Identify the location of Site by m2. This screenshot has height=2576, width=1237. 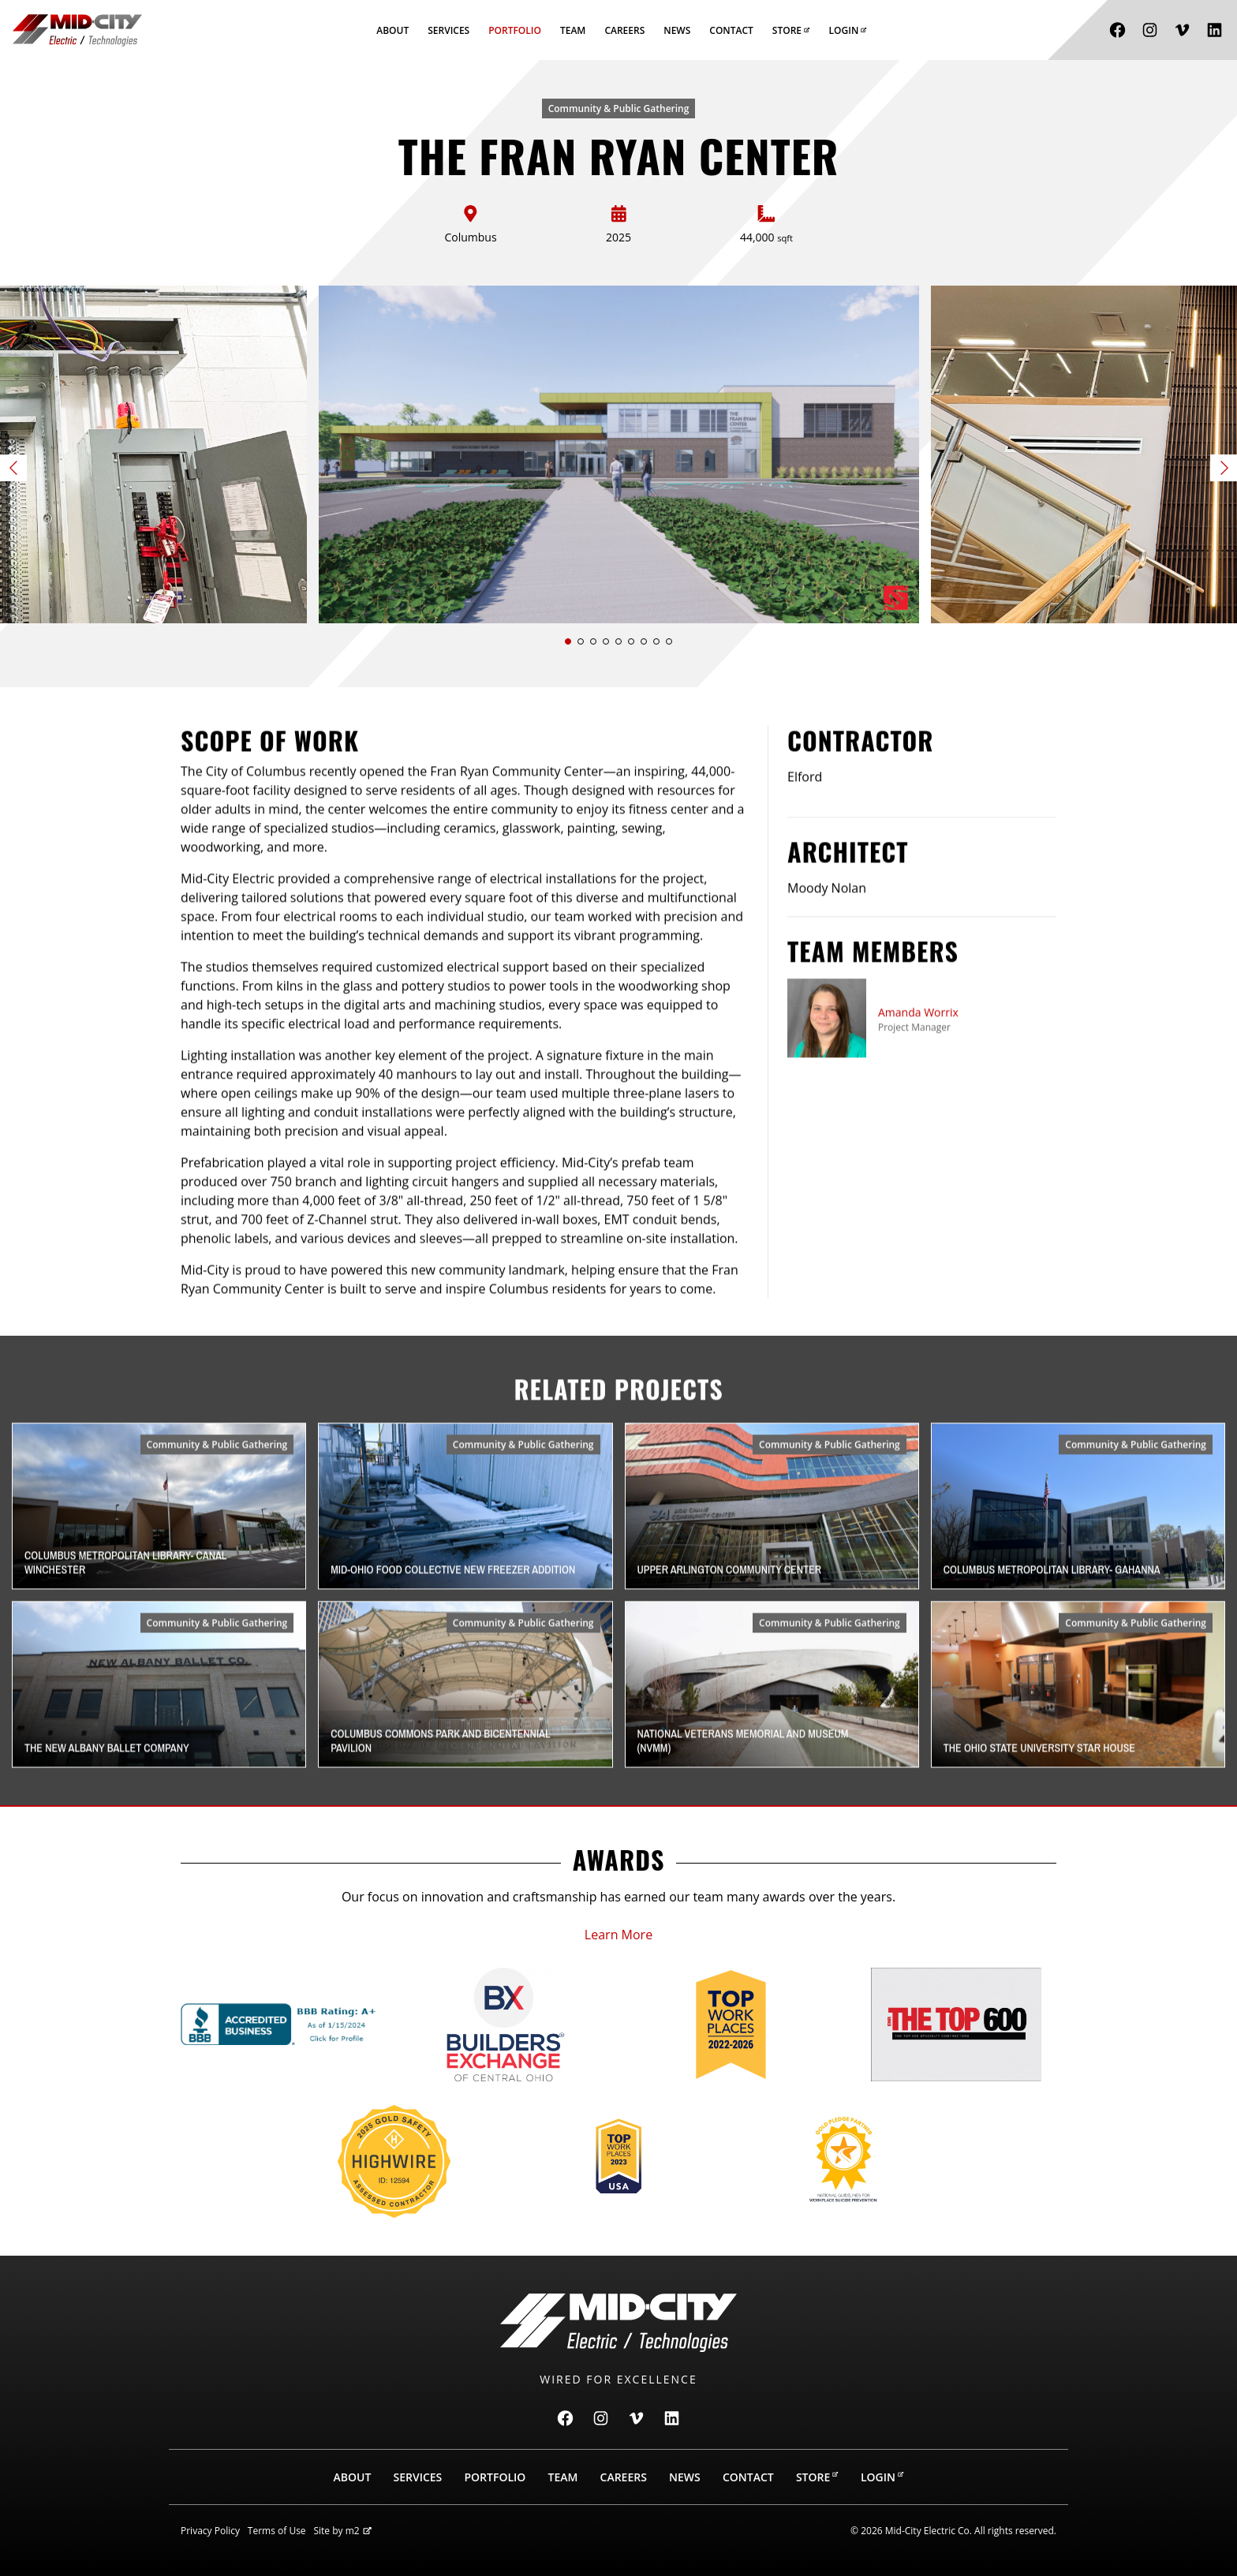
(342, 2530).